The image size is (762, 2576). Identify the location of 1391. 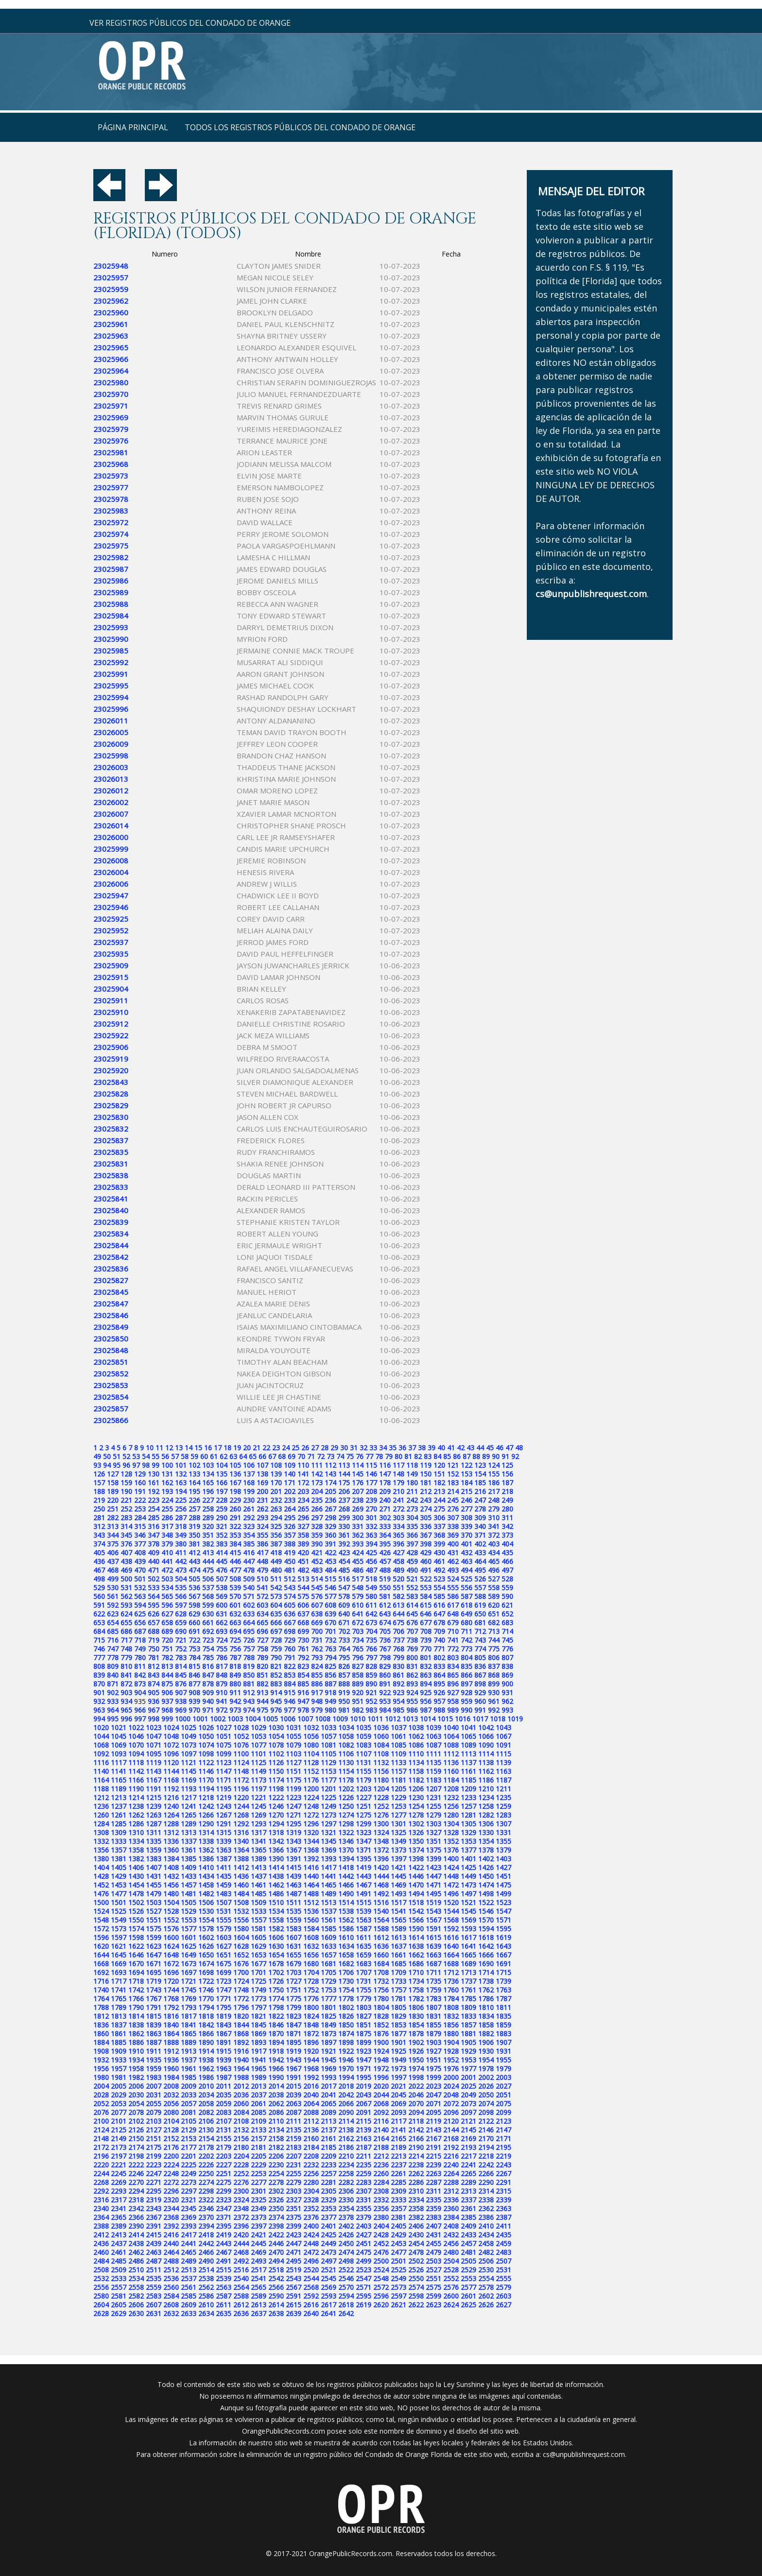
(293, 1858).